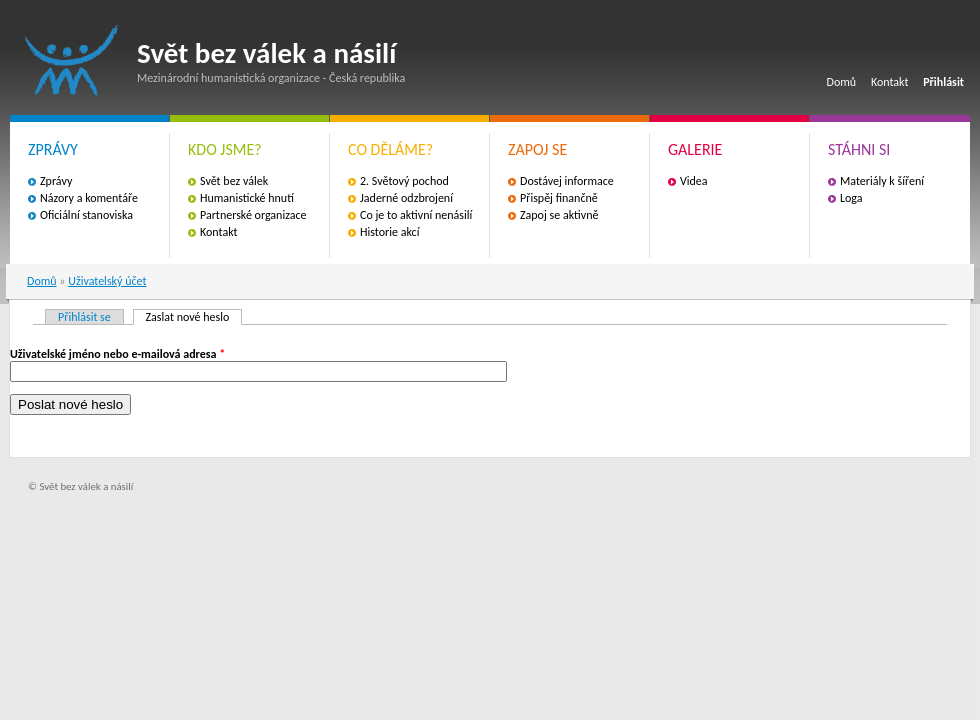 Image resolution: width=980 pixels, height=720 pixels. What do you see at coordinates (56, 181) in the screenshot?
I see `Zprávy` at bounding box center [56, 181].